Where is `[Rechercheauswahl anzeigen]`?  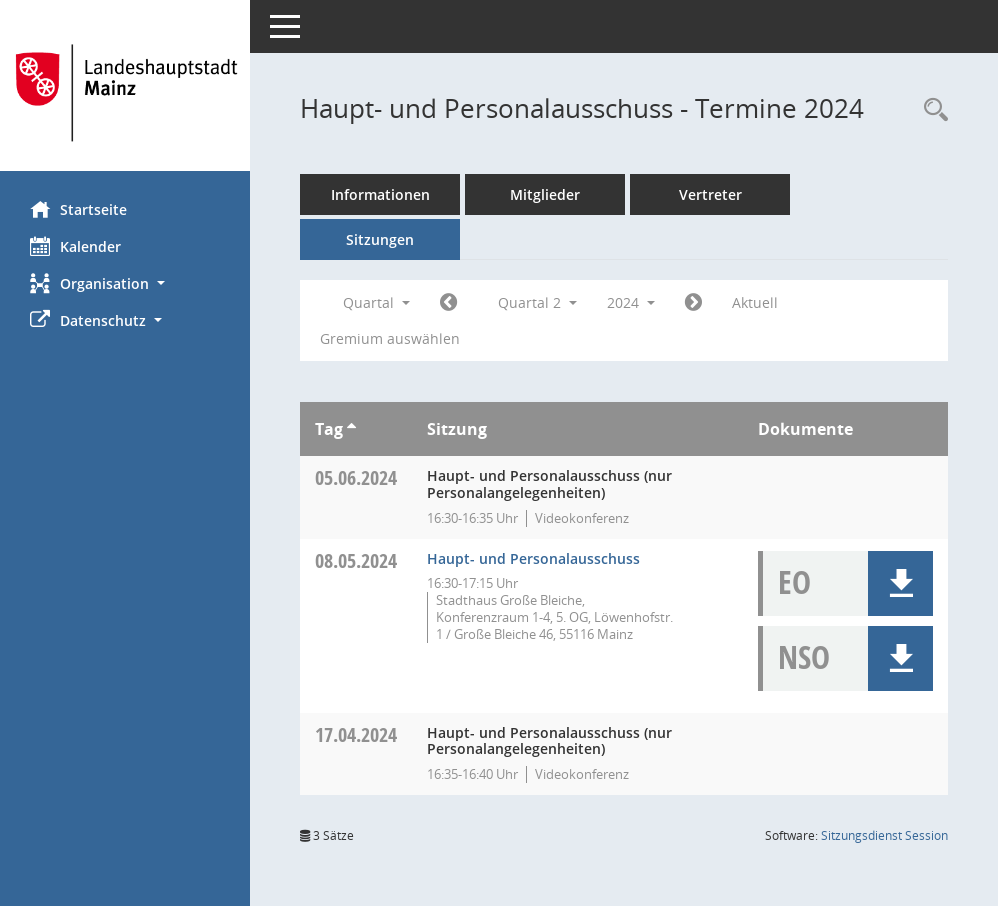
[Rechercheauswahl anzeigen] is located at coordinates (931, 110).